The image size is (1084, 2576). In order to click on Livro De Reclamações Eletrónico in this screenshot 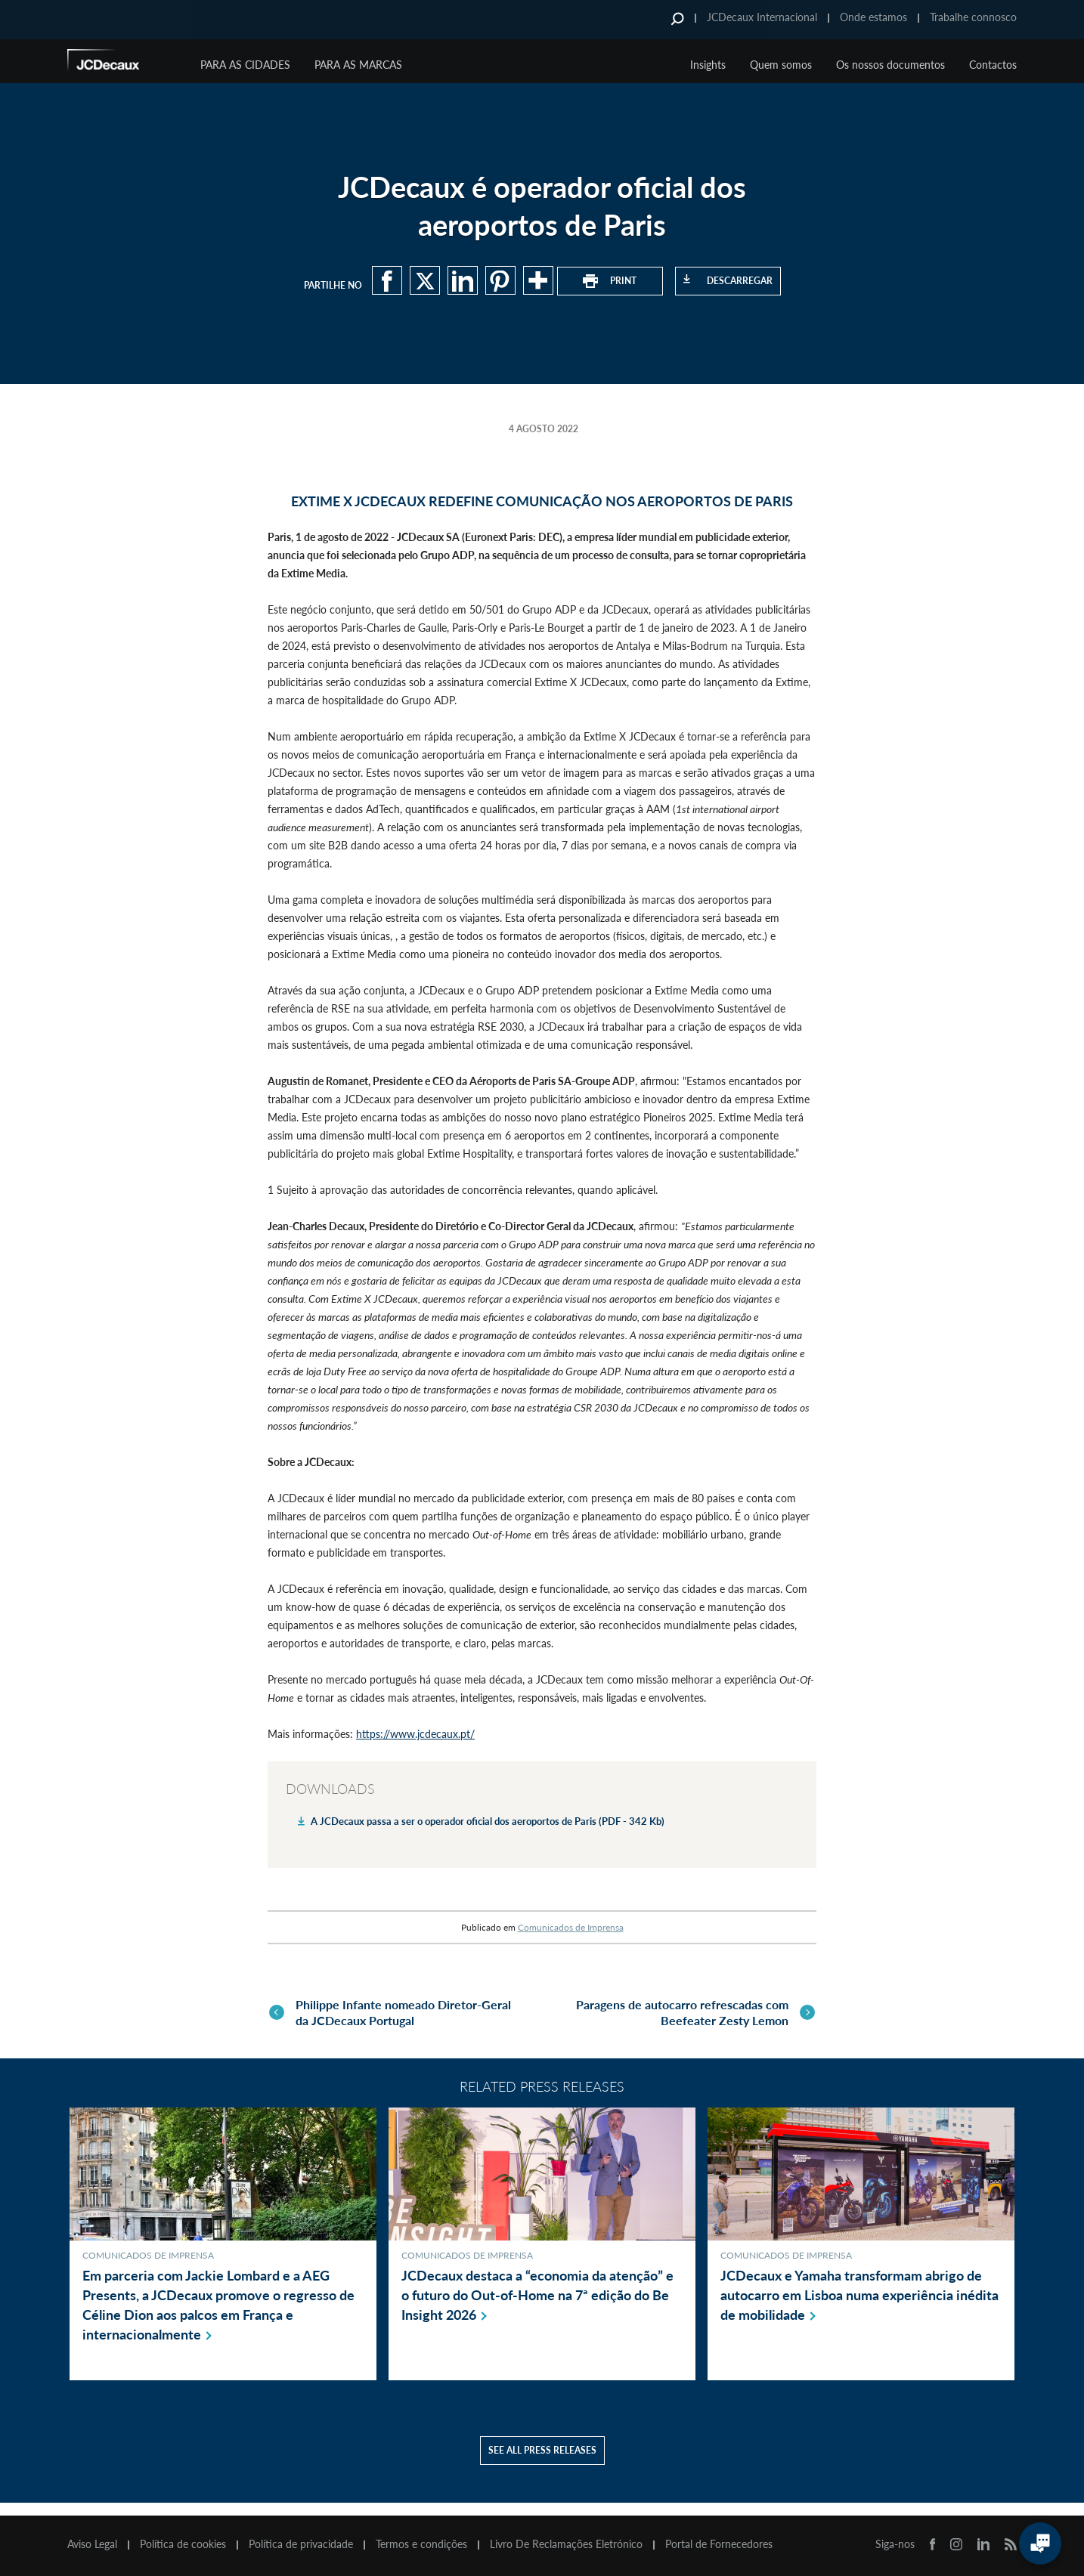, I will do `click(566, 2544)`.